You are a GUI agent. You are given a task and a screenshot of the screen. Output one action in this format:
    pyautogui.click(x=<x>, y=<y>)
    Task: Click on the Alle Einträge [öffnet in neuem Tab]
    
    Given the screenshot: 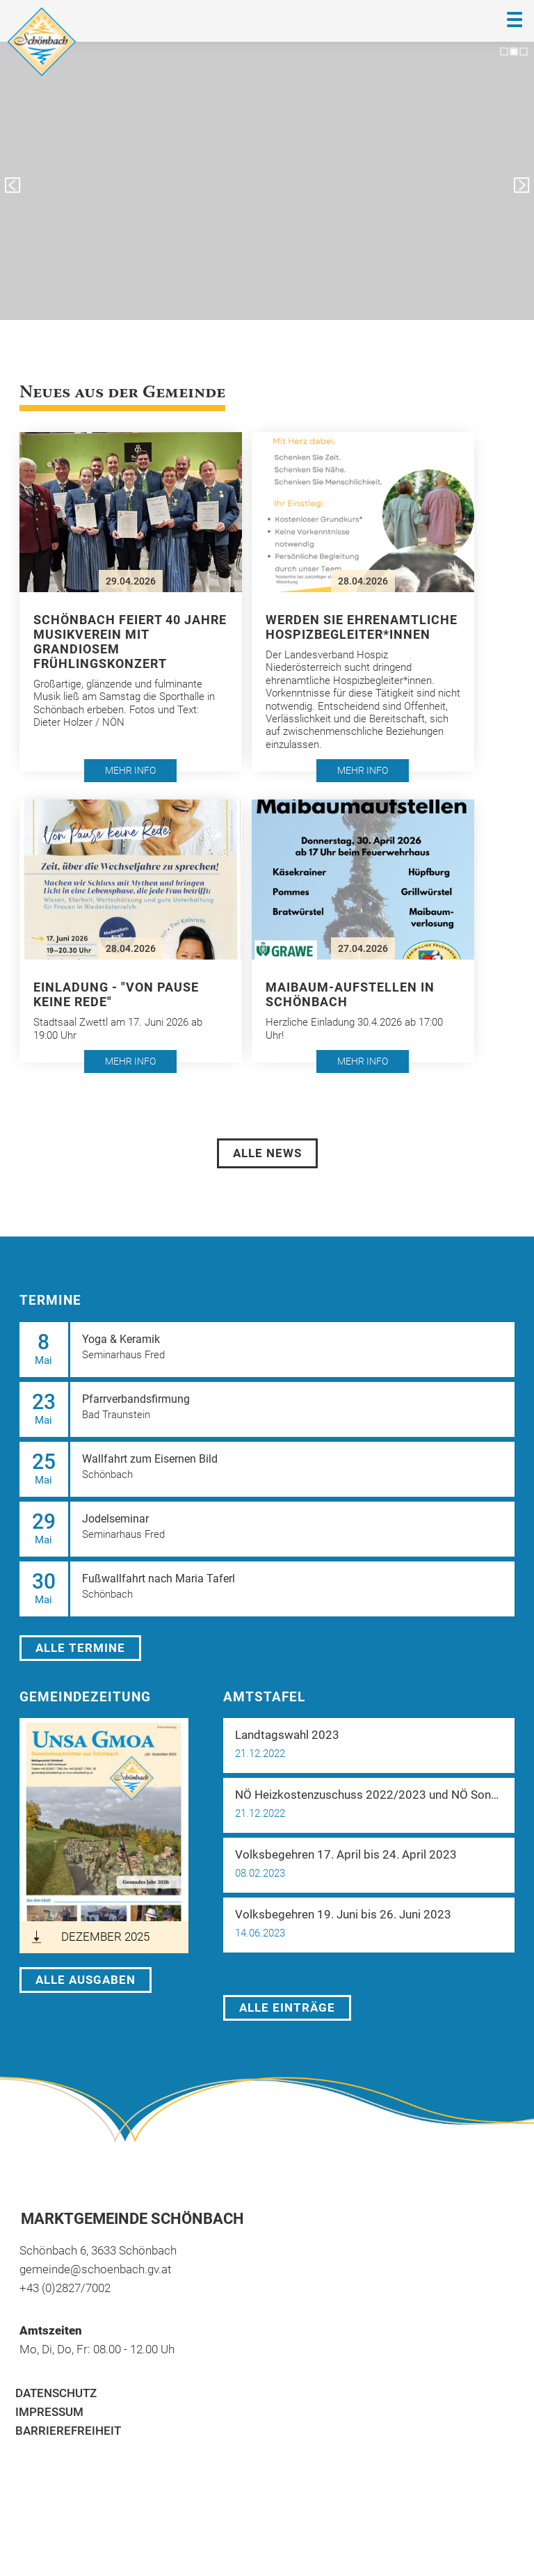 What is the action you would take?
    pyautogui.click(x=287, y=2007)
    